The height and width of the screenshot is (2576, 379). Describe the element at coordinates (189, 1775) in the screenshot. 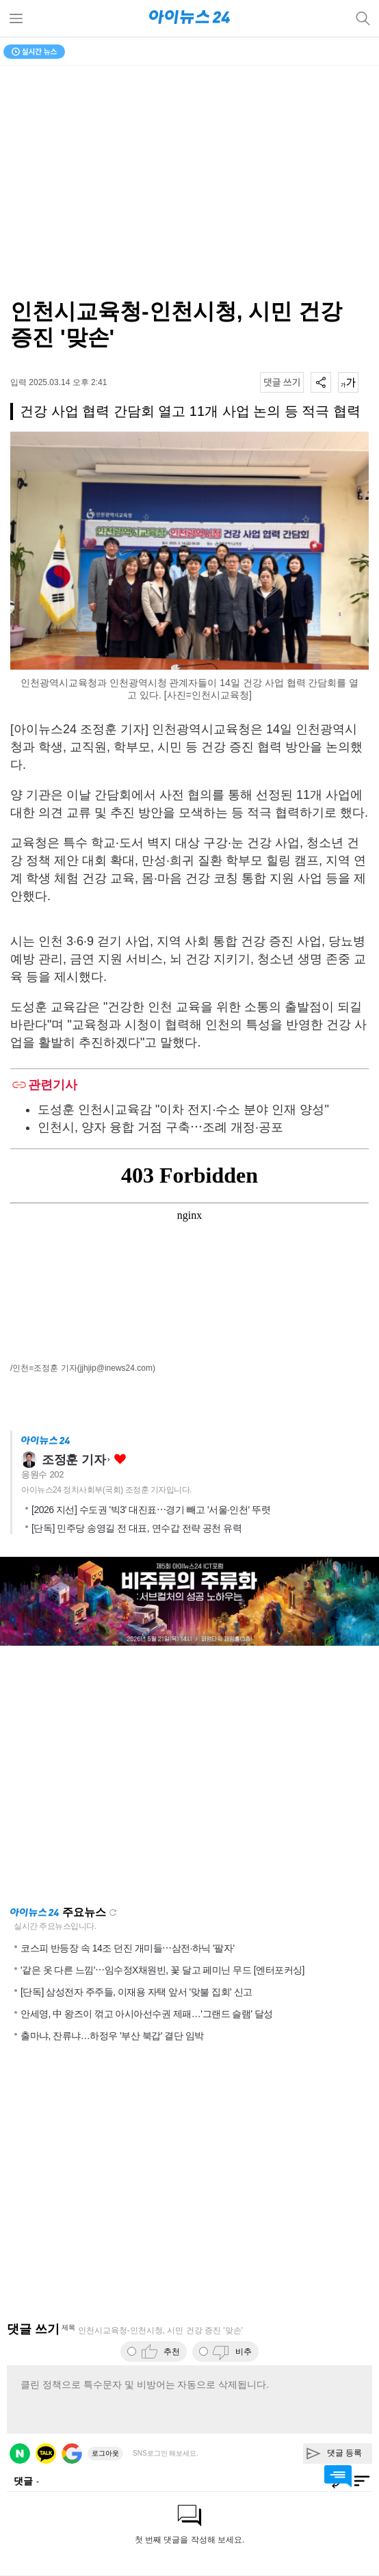

I see `[Advertisement]` at that location.